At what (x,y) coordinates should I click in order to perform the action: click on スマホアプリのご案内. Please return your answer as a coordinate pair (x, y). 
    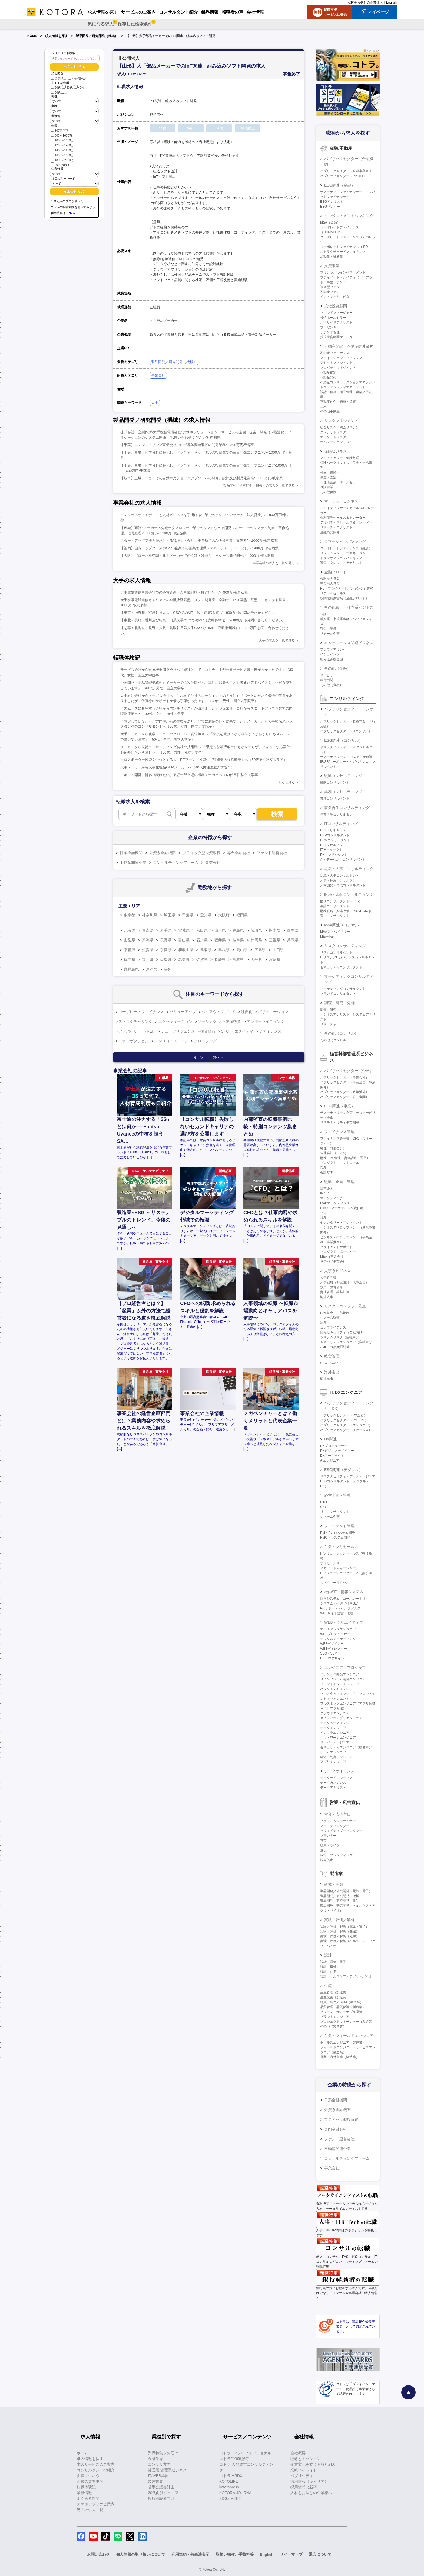
    Looking at the image, I should click on (96, 2504).